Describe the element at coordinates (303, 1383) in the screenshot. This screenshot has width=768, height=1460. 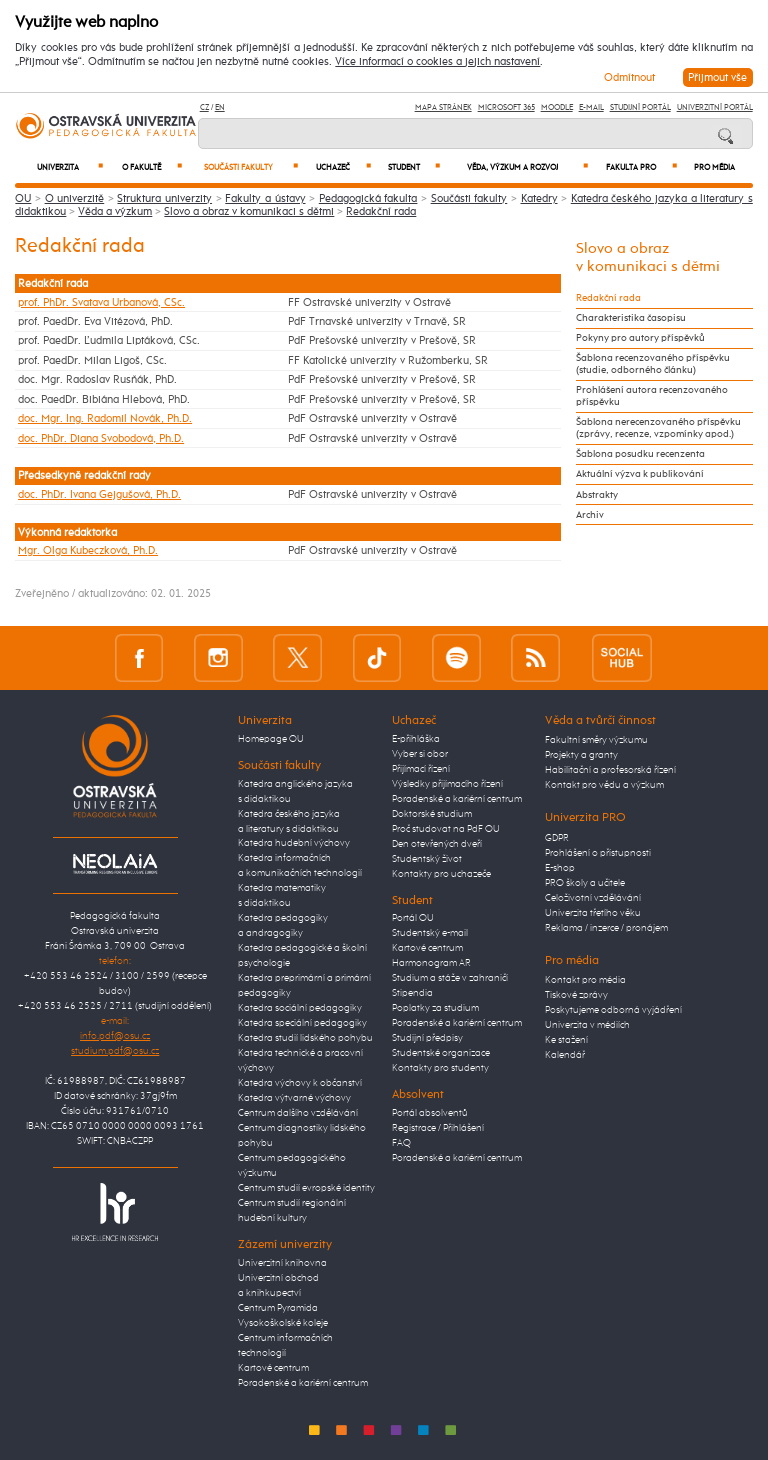
I see `Poradenské a kariérní centrum` at that location.